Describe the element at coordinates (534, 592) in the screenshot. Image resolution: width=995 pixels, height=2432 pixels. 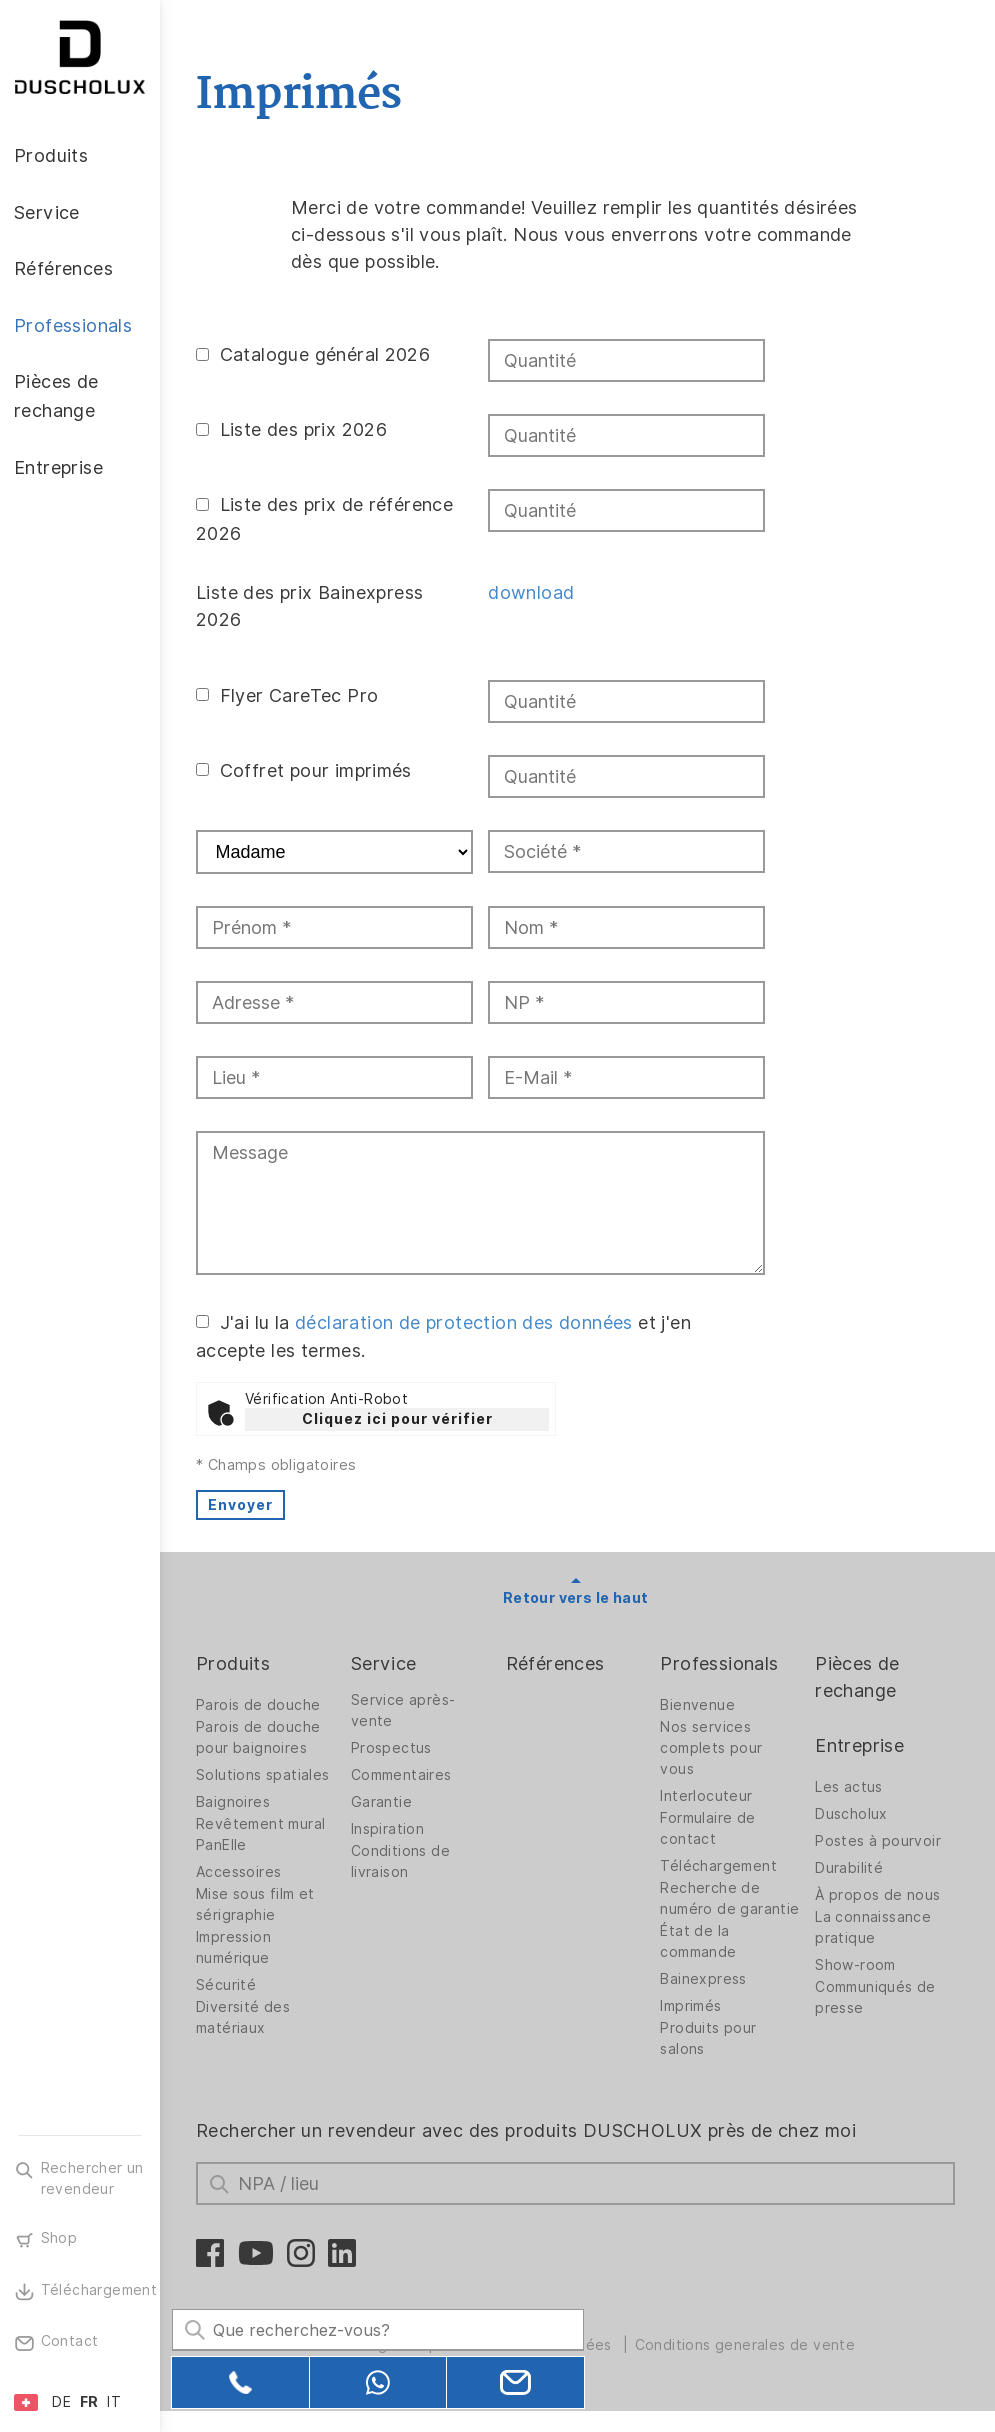
I see `download` at that location.